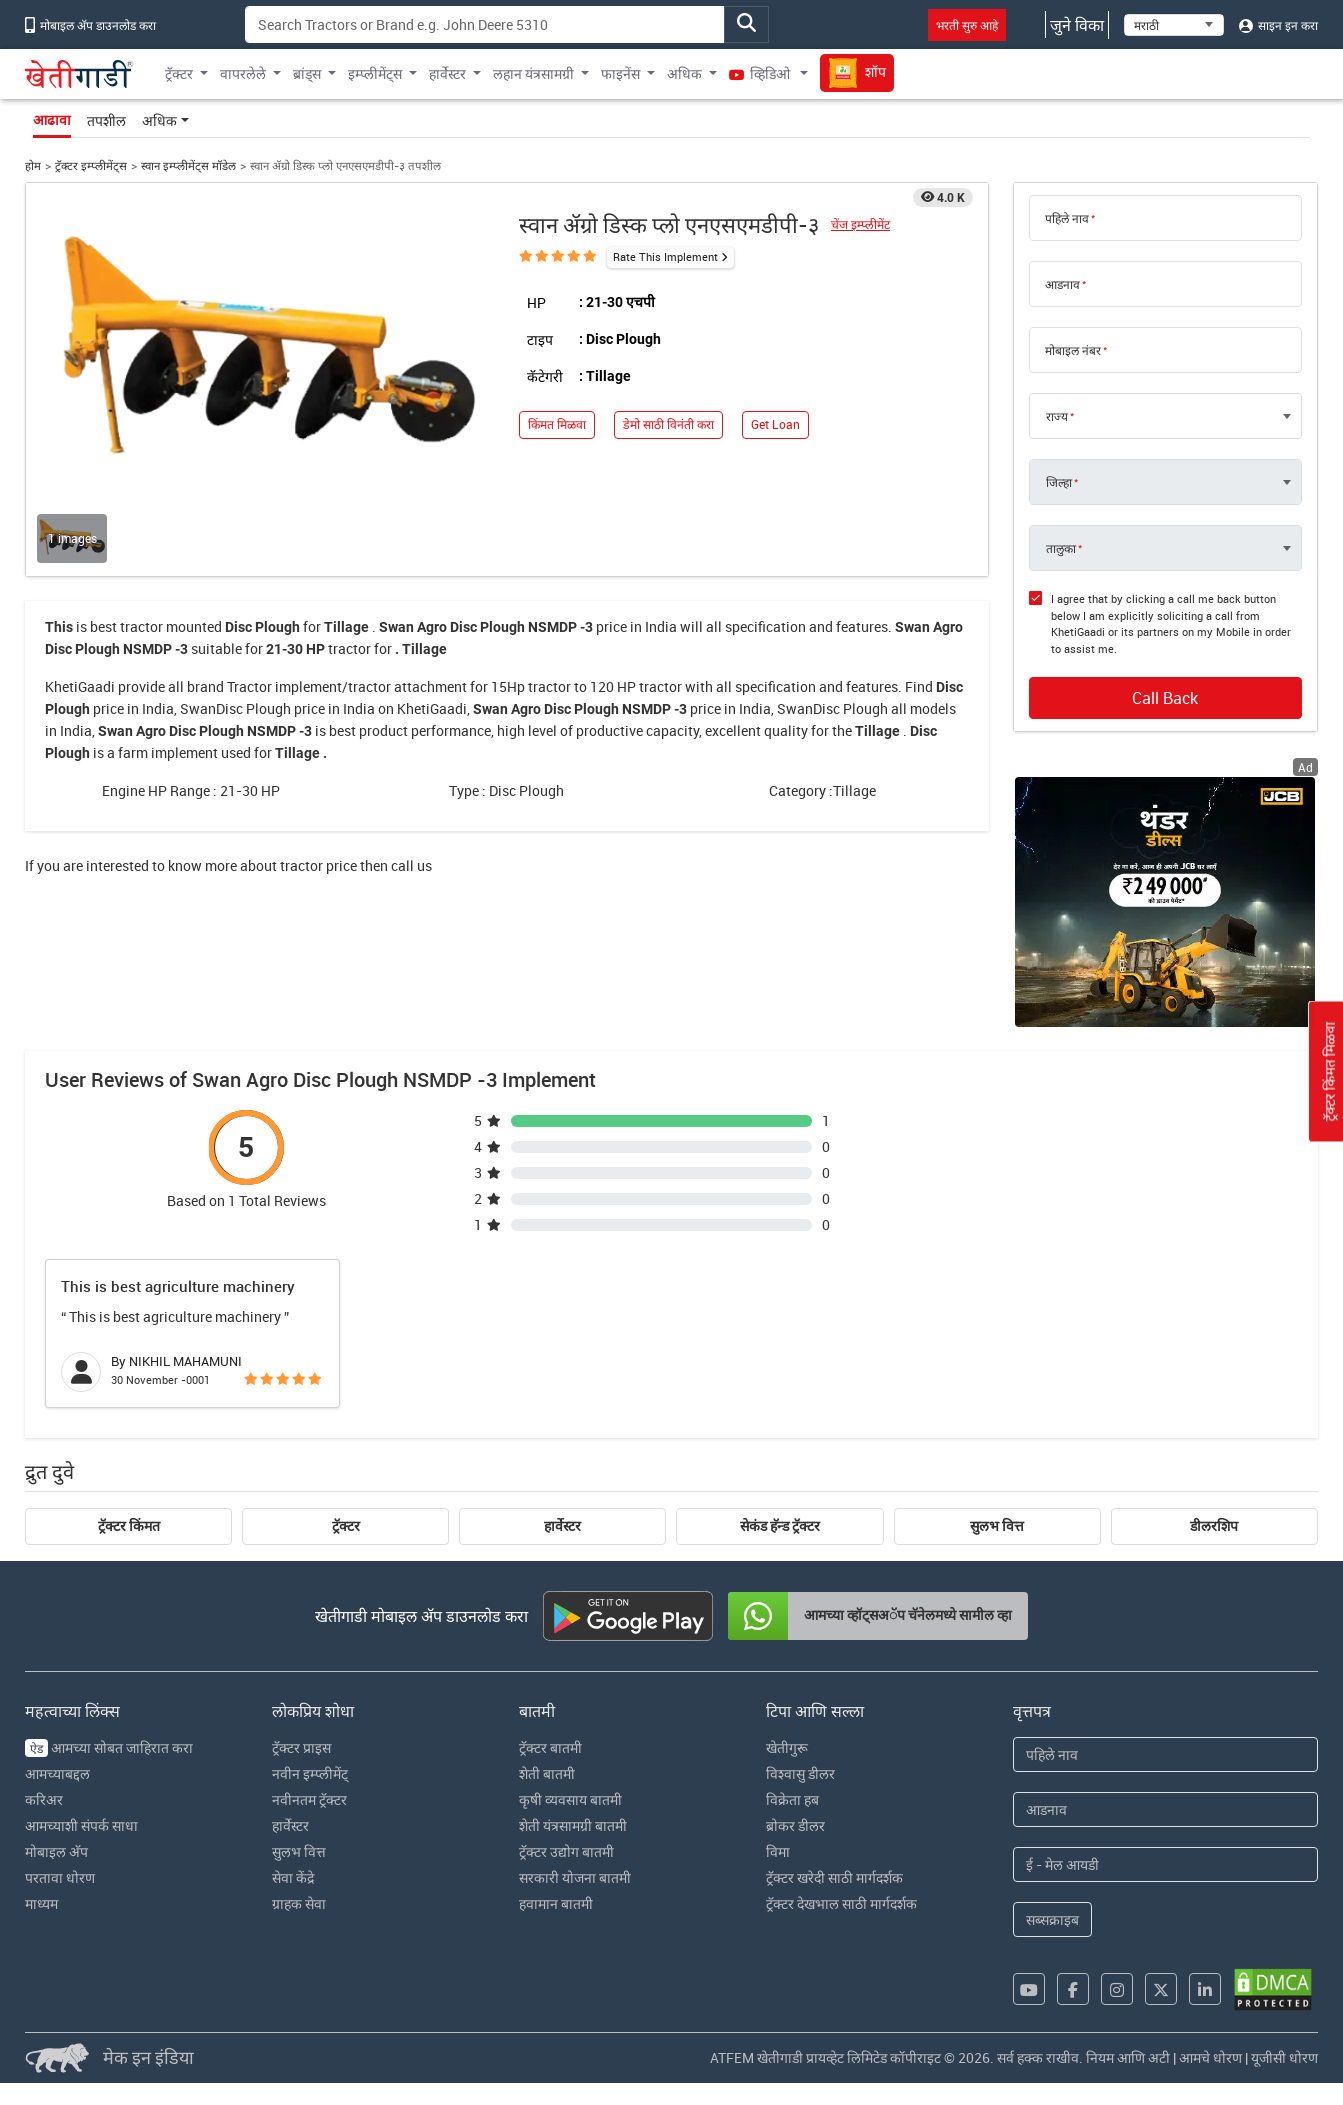 This screenshot has height=2105, width=1343. Describe the element at coordinates (557, 424) in the screenshot. I see `किंमत मिळवा` at that location.